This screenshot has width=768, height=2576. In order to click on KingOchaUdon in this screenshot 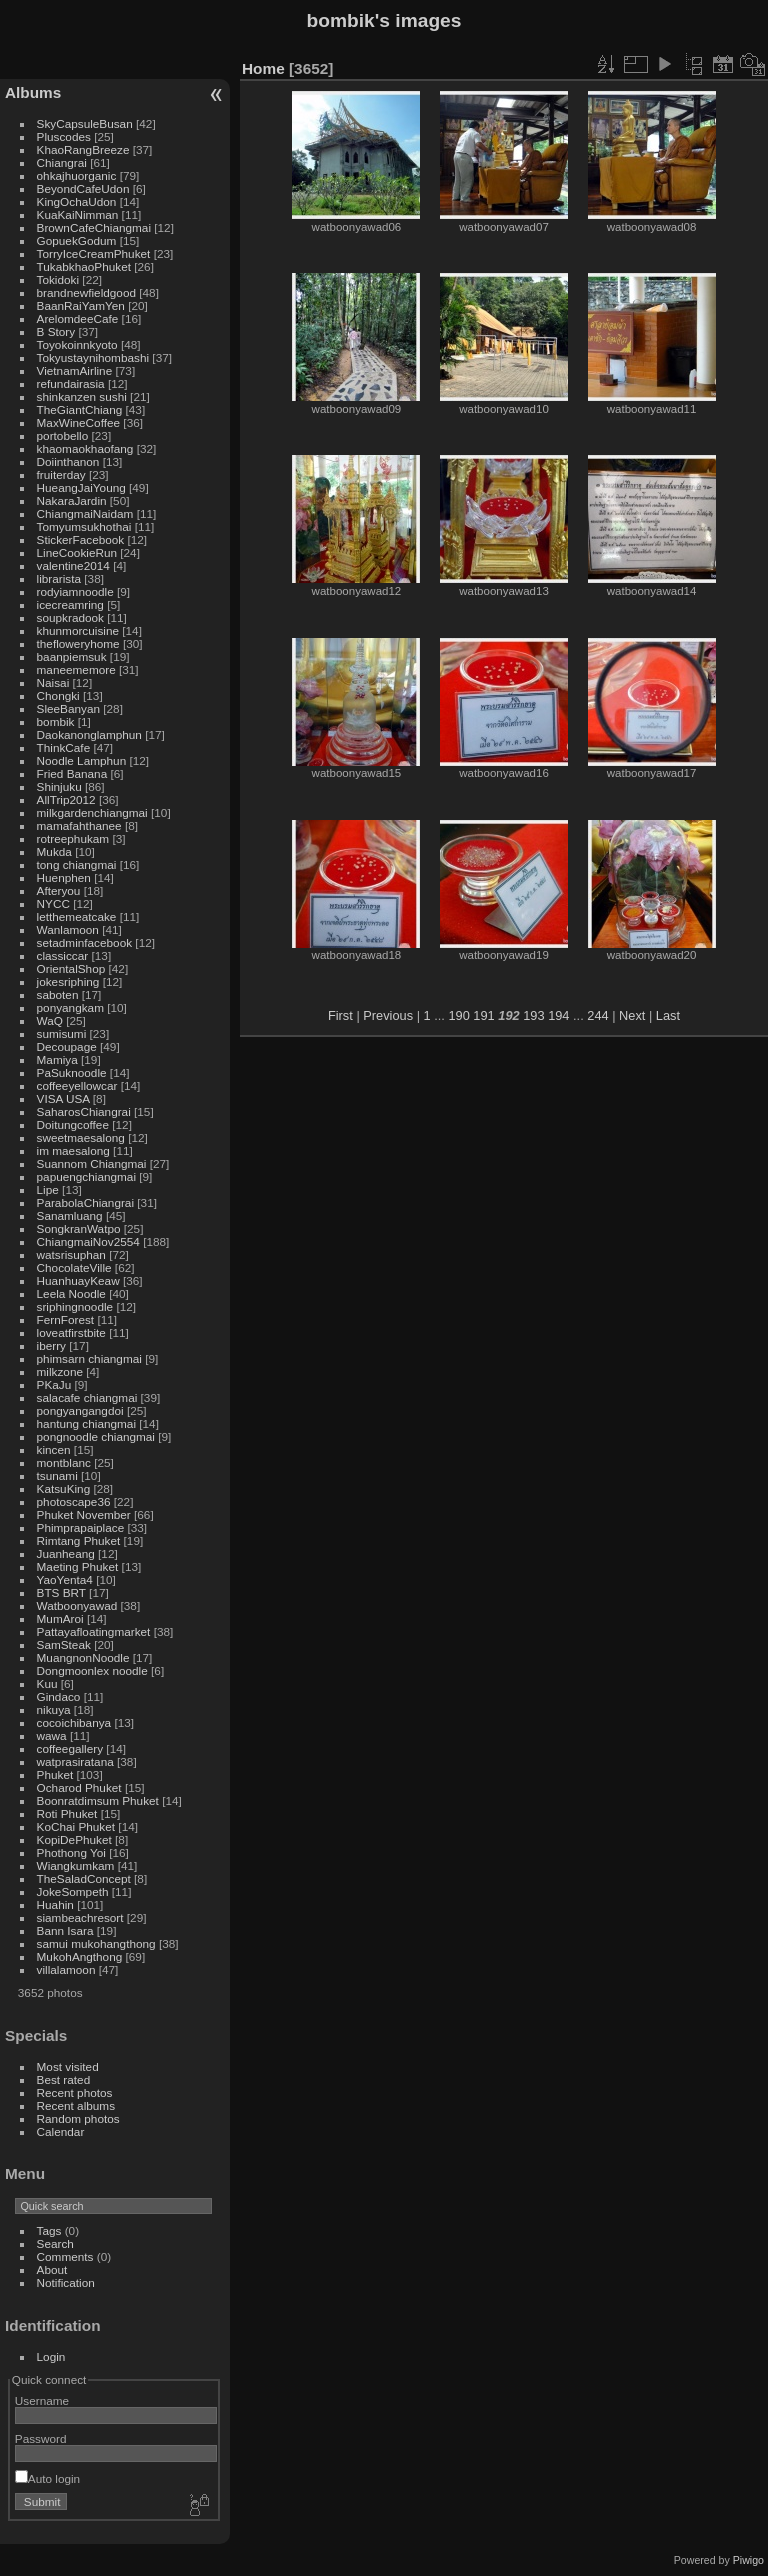, I will do `click(77, 201)`.